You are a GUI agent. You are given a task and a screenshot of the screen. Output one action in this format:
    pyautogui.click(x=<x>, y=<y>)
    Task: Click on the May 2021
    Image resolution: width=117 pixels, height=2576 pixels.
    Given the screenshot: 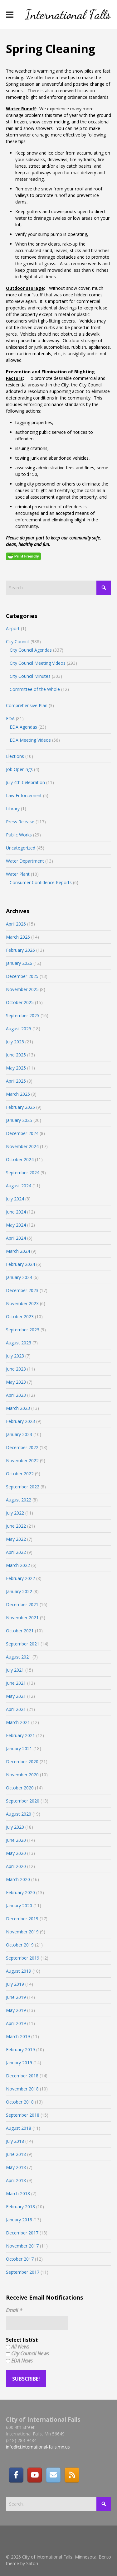 What is the action you would take?
    pyautogui.click(x=16, y=1696)
    